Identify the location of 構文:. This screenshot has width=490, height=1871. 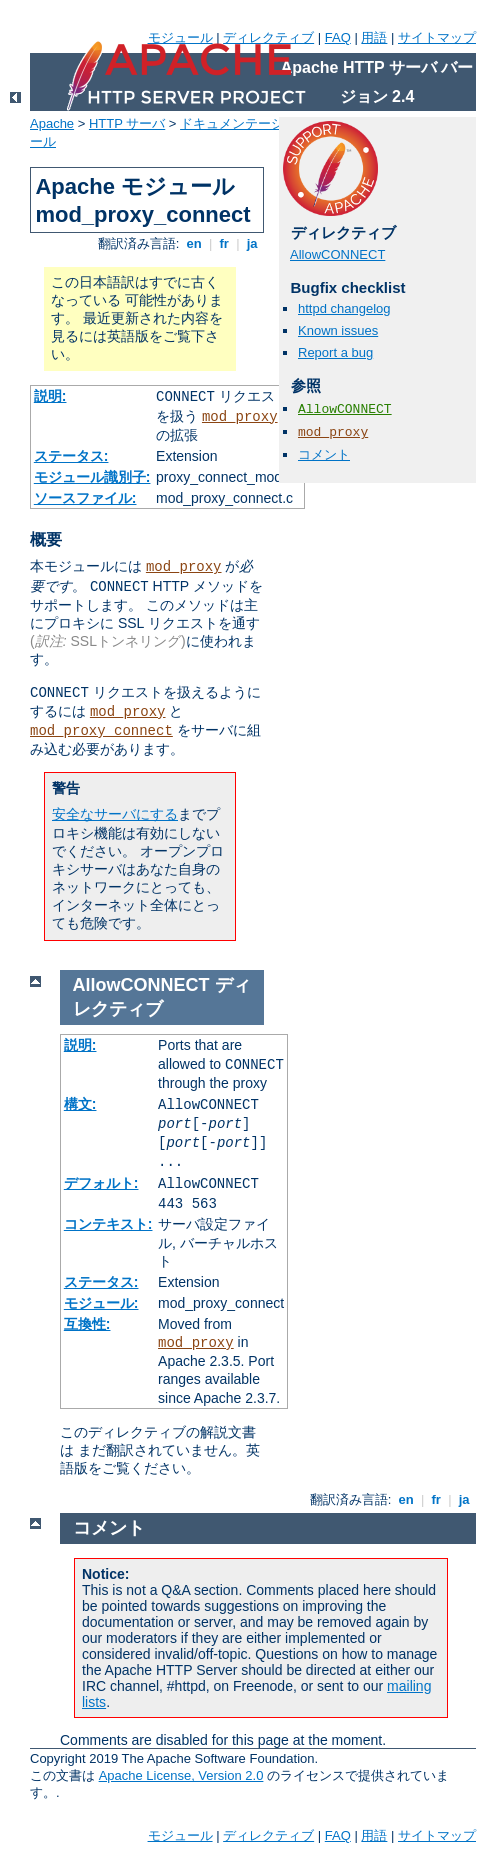
(80, 1104).